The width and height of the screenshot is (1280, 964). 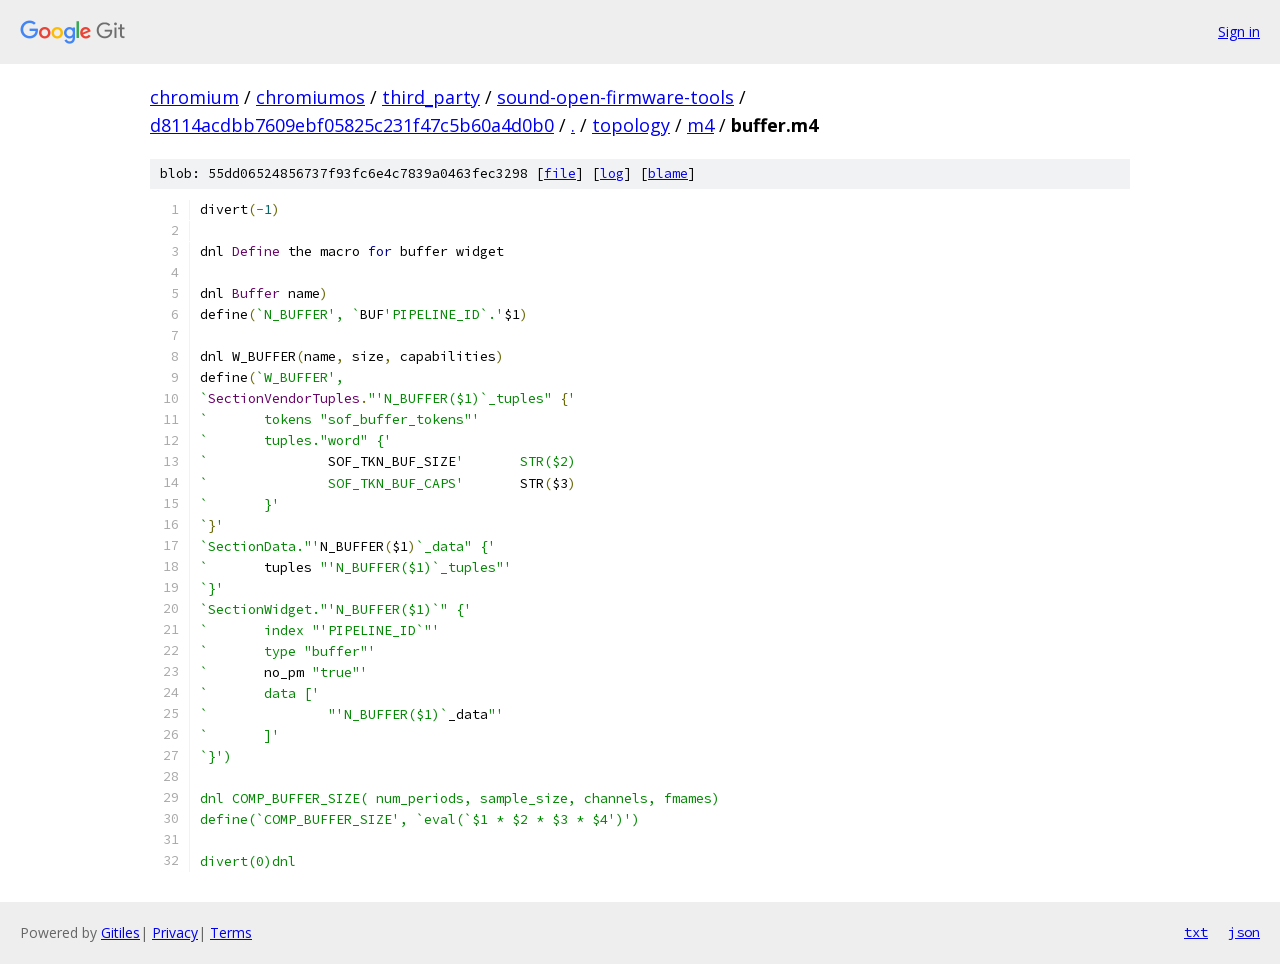 I want to click on json, so click(x=1244, y=932).